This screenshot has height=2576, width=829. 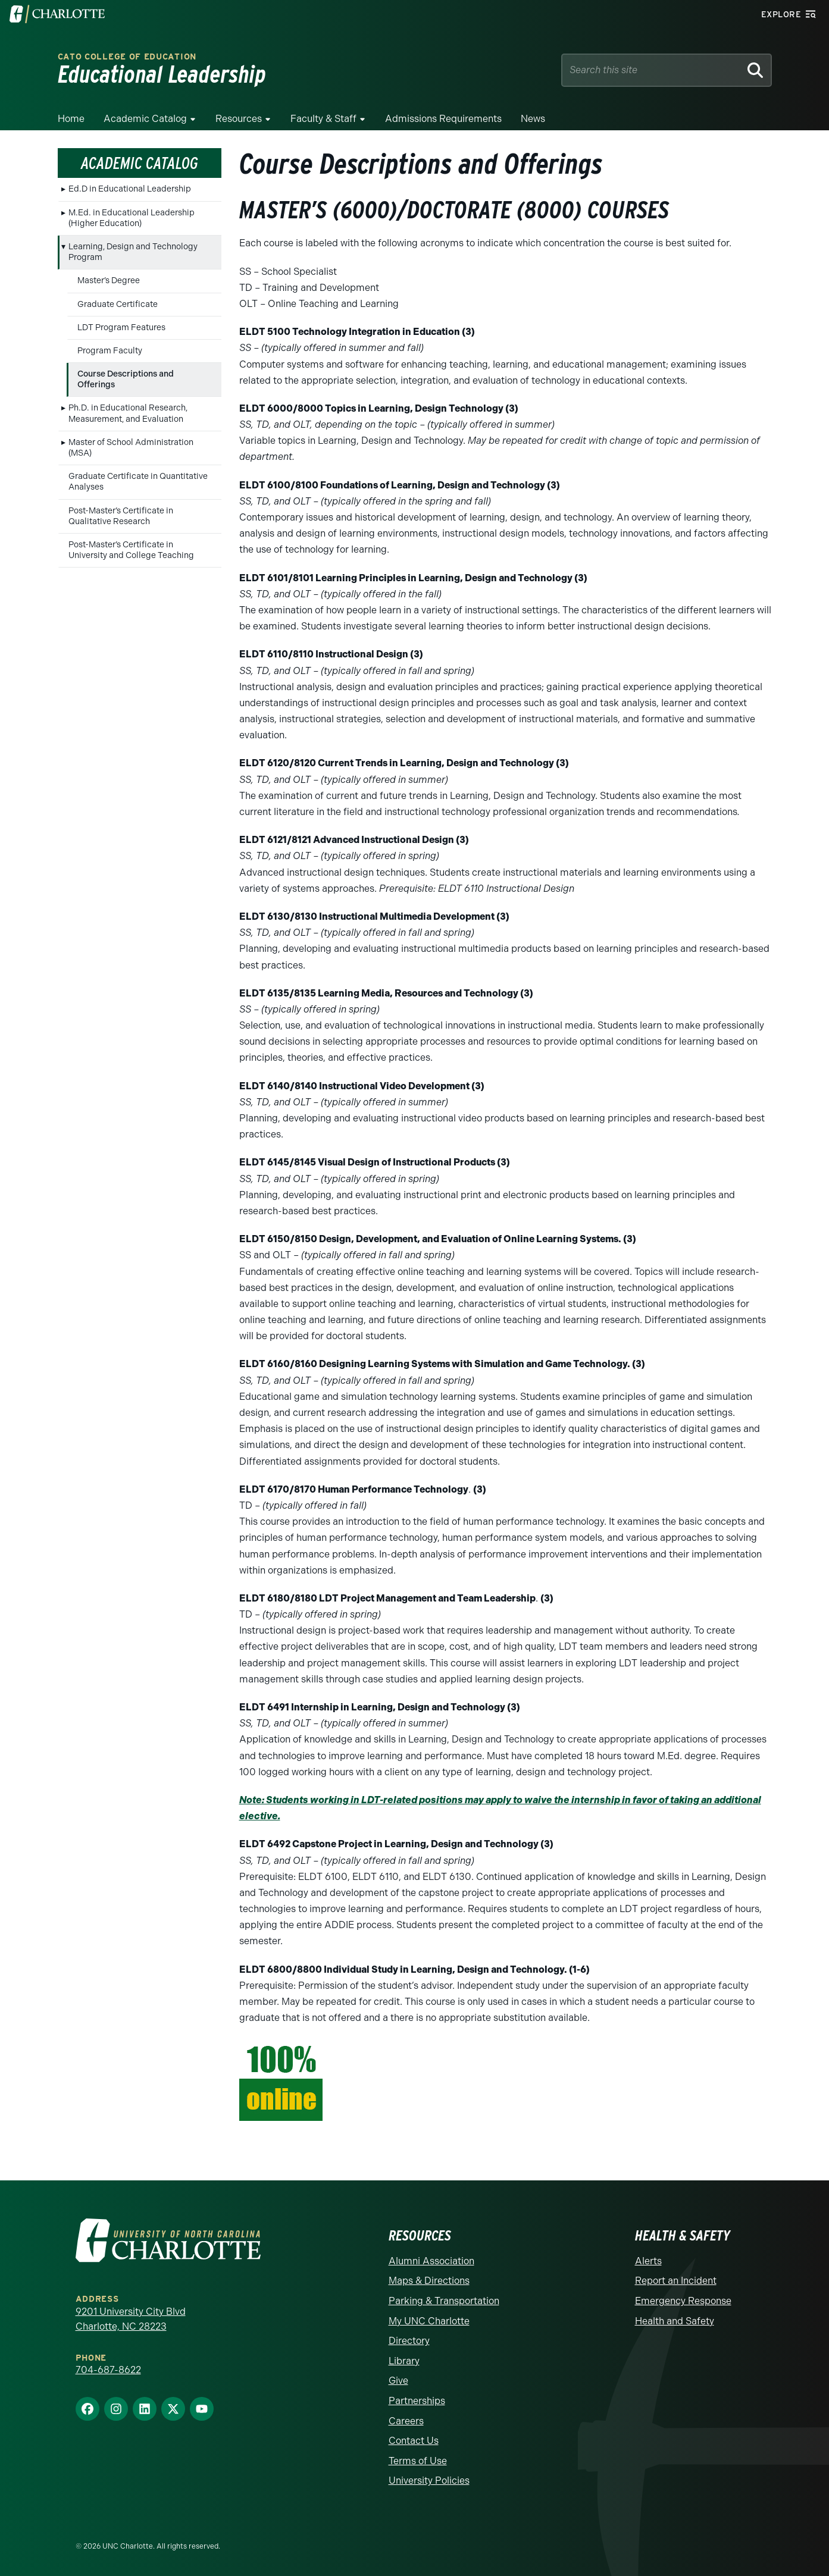 What do you see at coordinates (131, 2319) in the screenshot?
I see `9201 University City Blvd Charlotte, NC 28223` at bounding box center [131, 2319].